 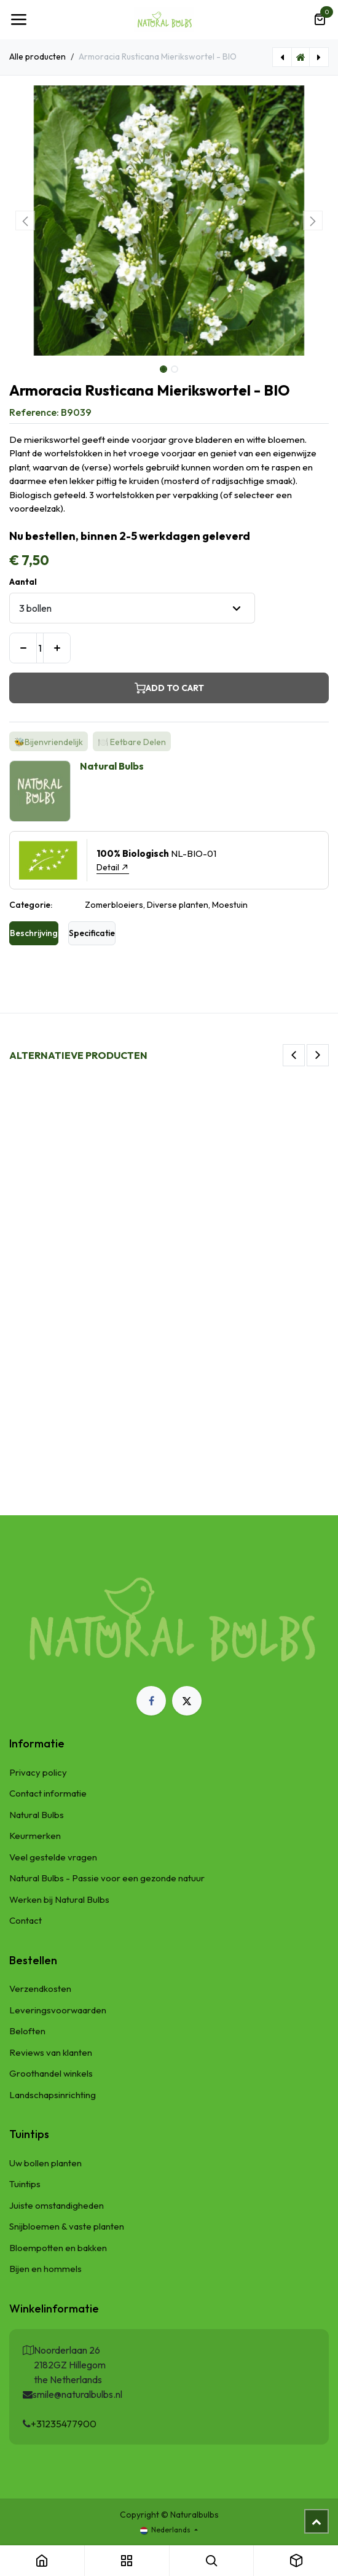 What do you see at coordinates (66, 2226) in the screenshot?
I see `Snijbloemen & vaste planten` at bounding box center [66, 2226].